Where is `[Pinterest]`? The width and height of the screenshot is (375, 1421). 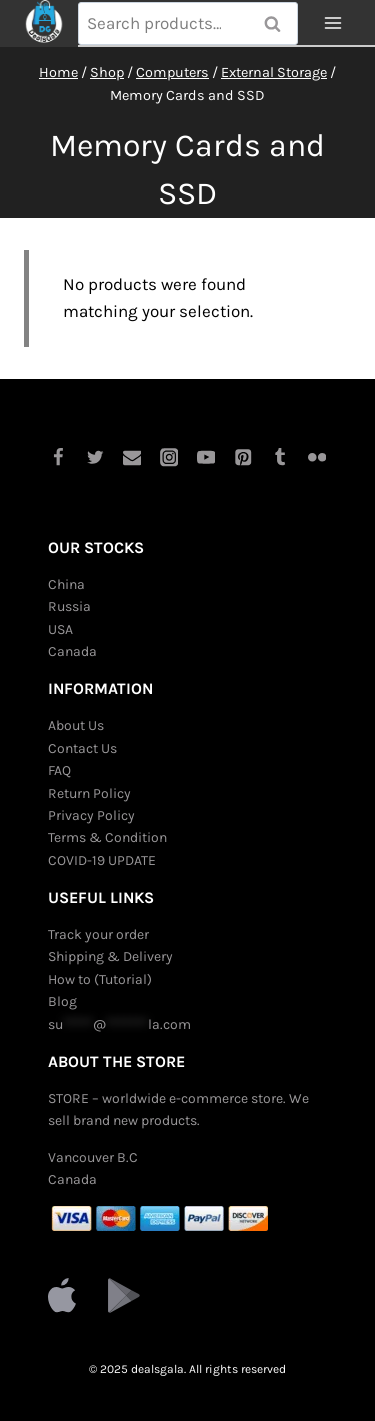
[Pinterest] is located at coordinates (243, 457).